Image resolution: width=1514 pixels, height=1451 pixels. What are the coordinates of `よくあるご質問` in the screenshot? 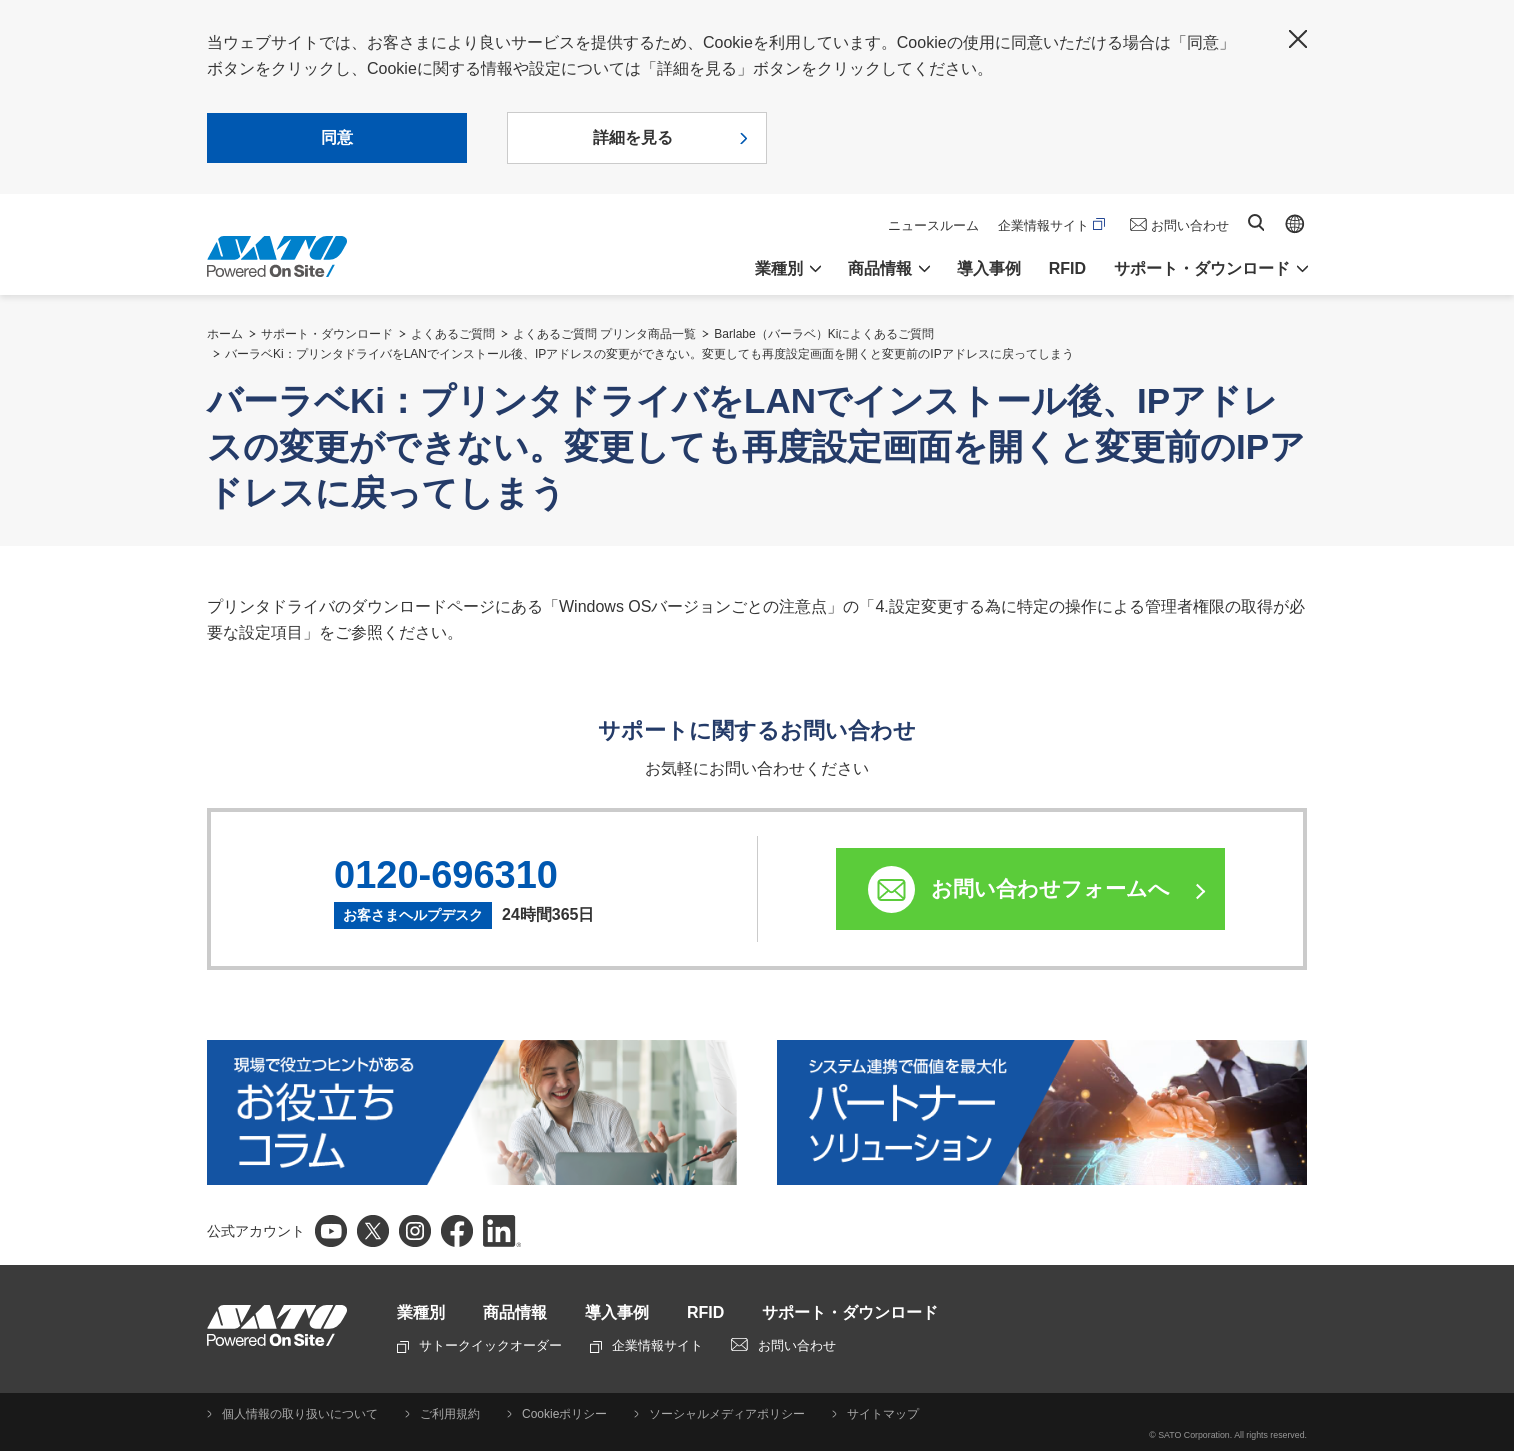 It's located at (453, 334).